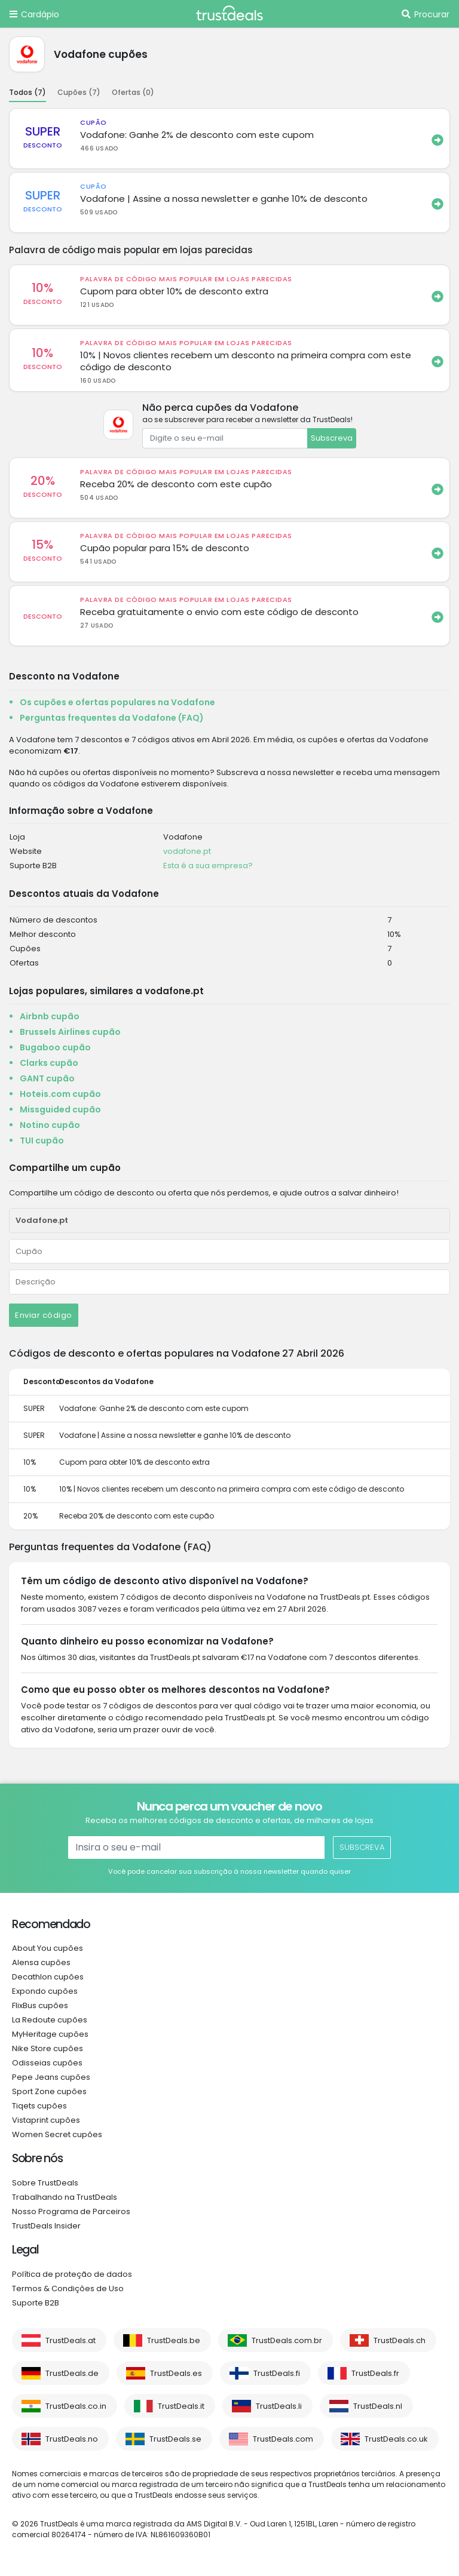 This screenshot has height=2576, width=459. I want to click on Sobre TrustDeals, so click(45, 2182).